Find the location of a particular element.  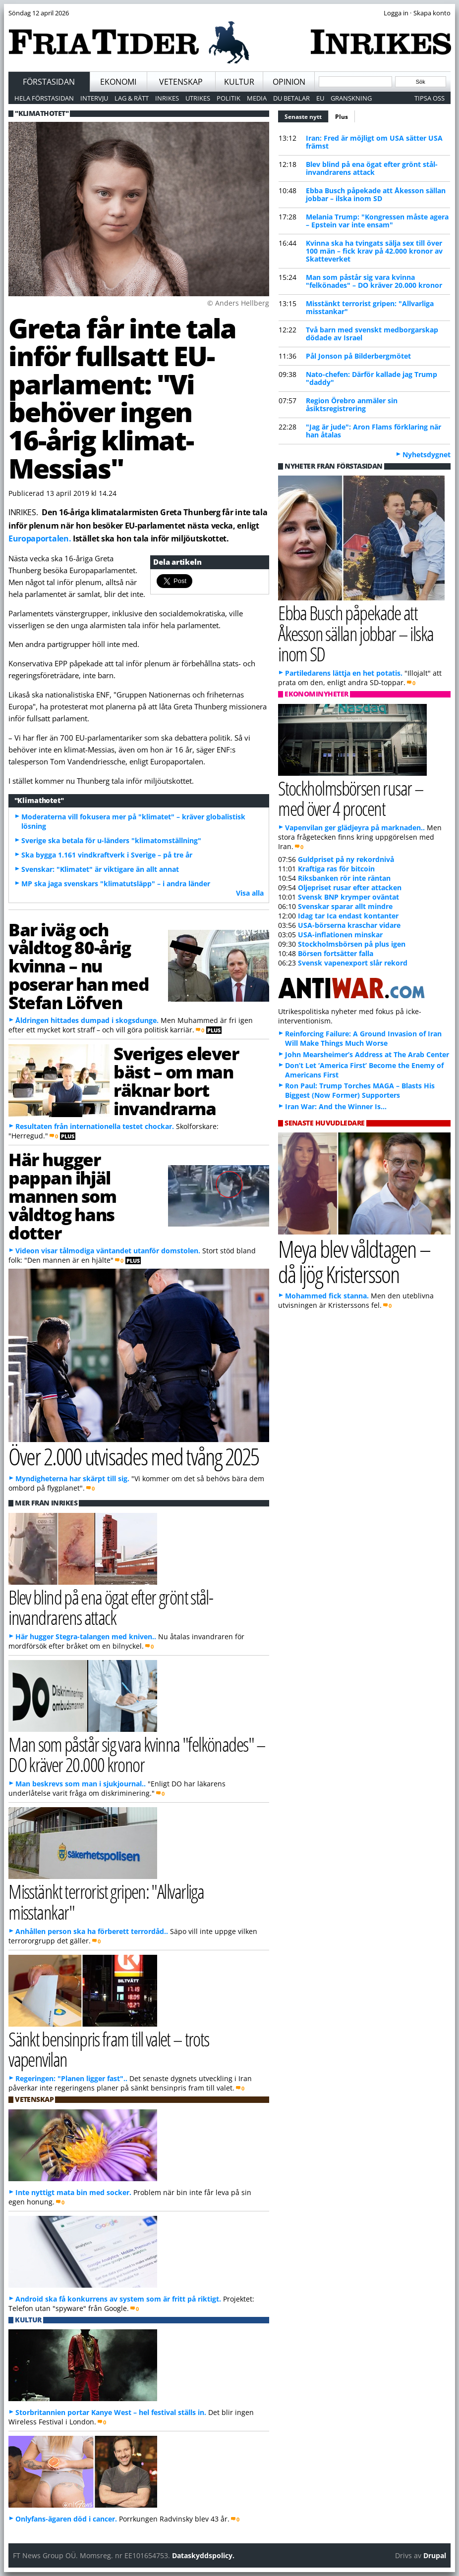

Stockholmsbörsen på plus igen is located at coordinates (351, 944).